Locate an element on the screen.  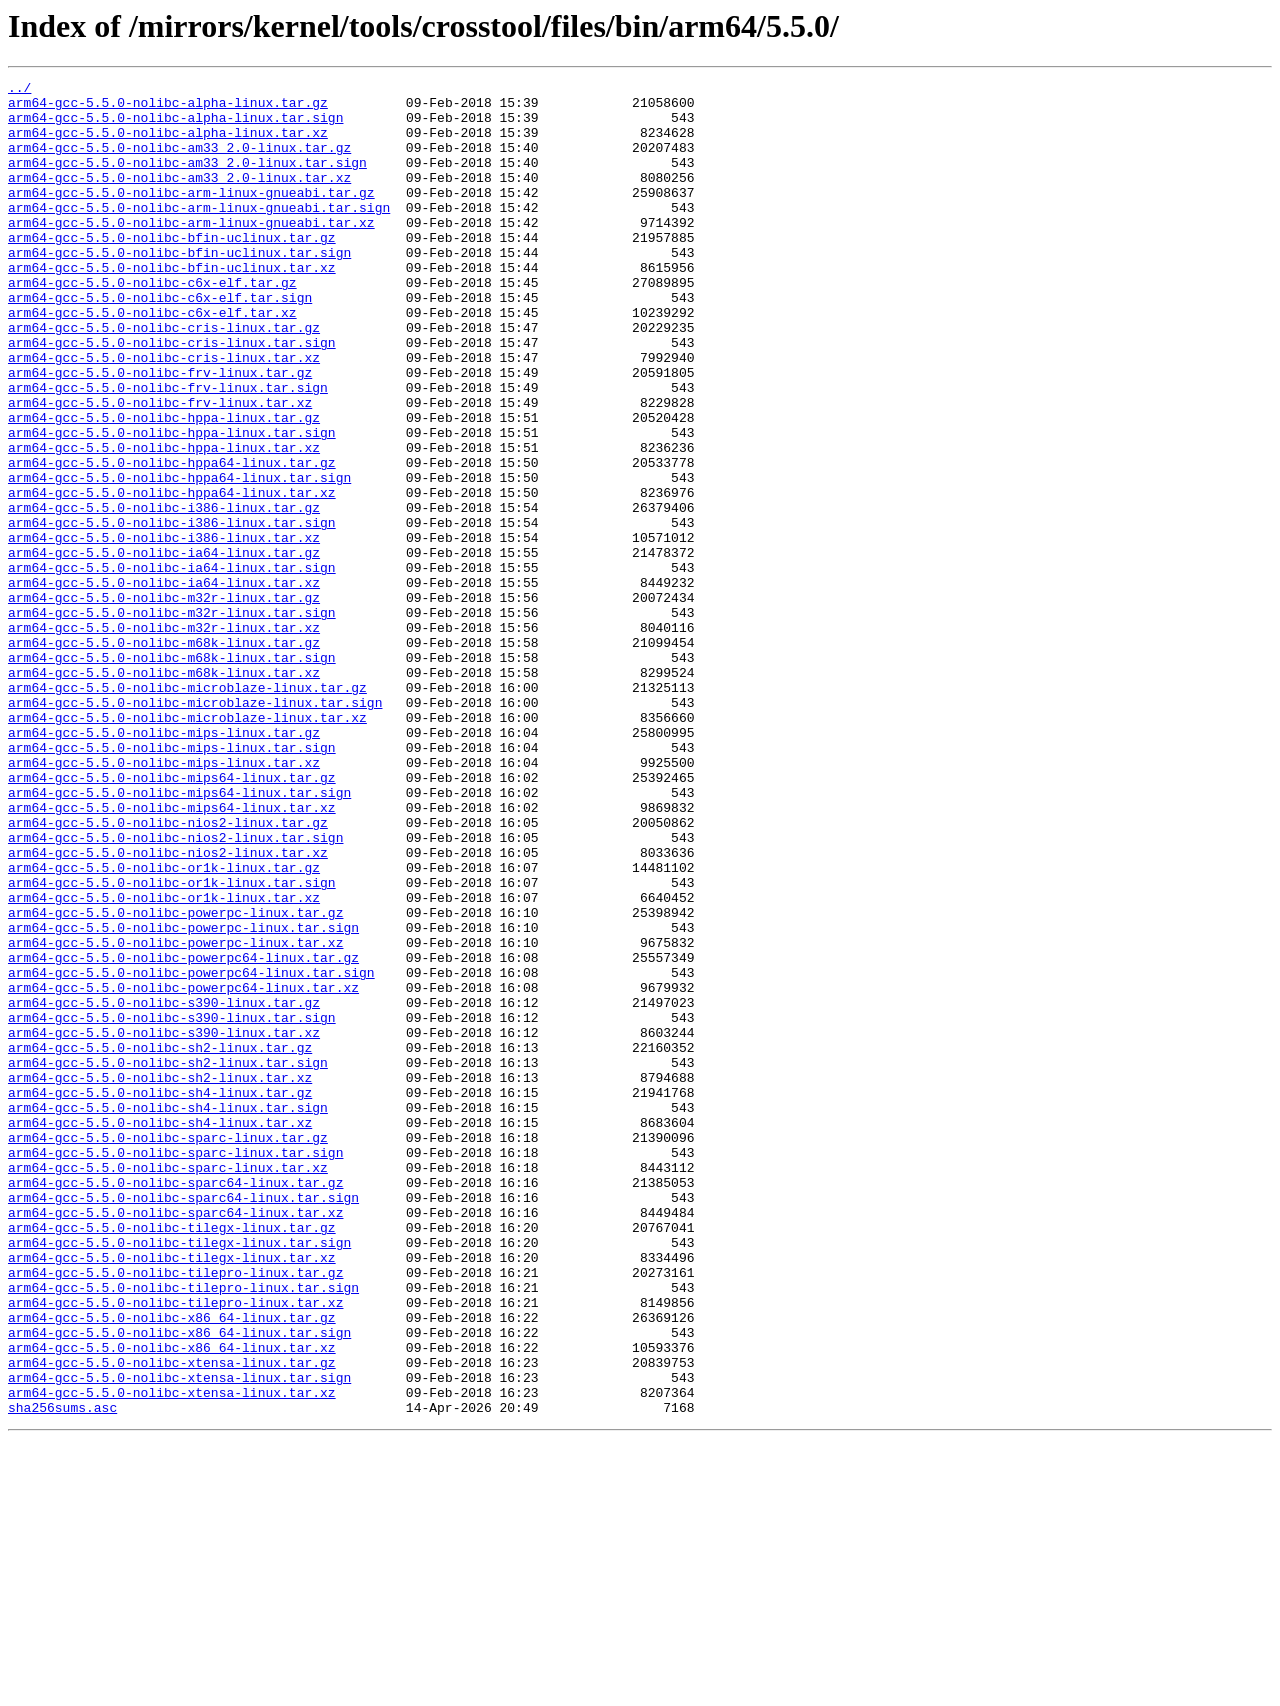
arm64-gcc-5.5.0-nolibc-m68k-linux.tar.xz is located at coordinates (164, 792).